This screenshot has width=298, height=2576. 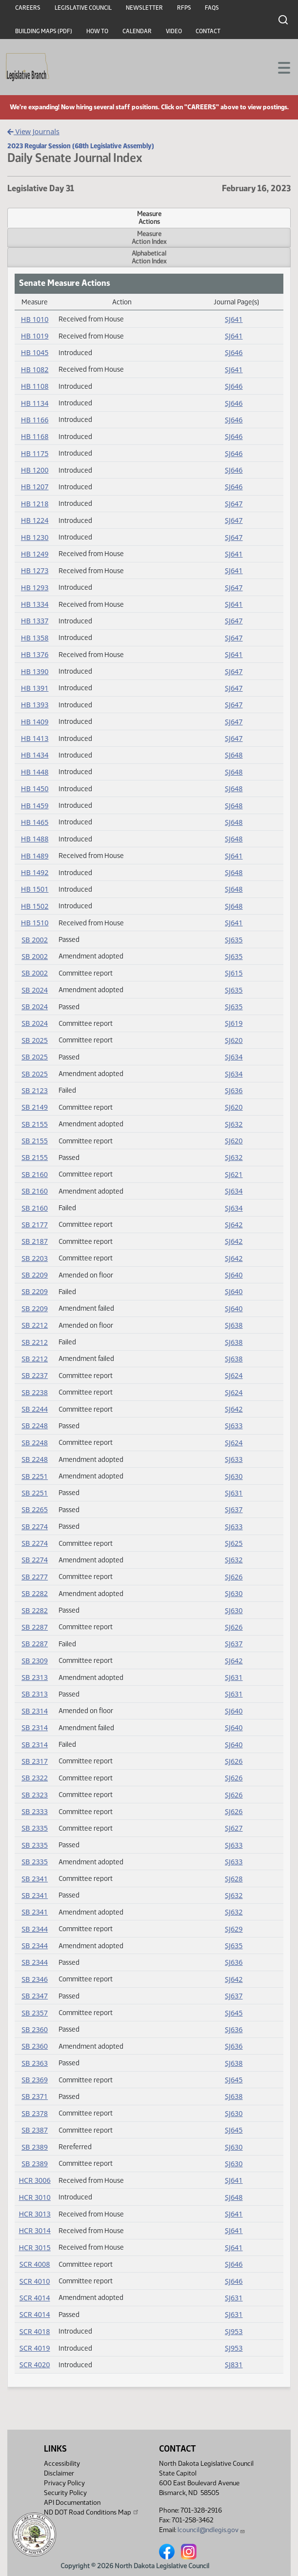 What do you see at coordinates (34, 1828) in the screenshot?
I see `SB 2335` at bounding box center [34, 1828].